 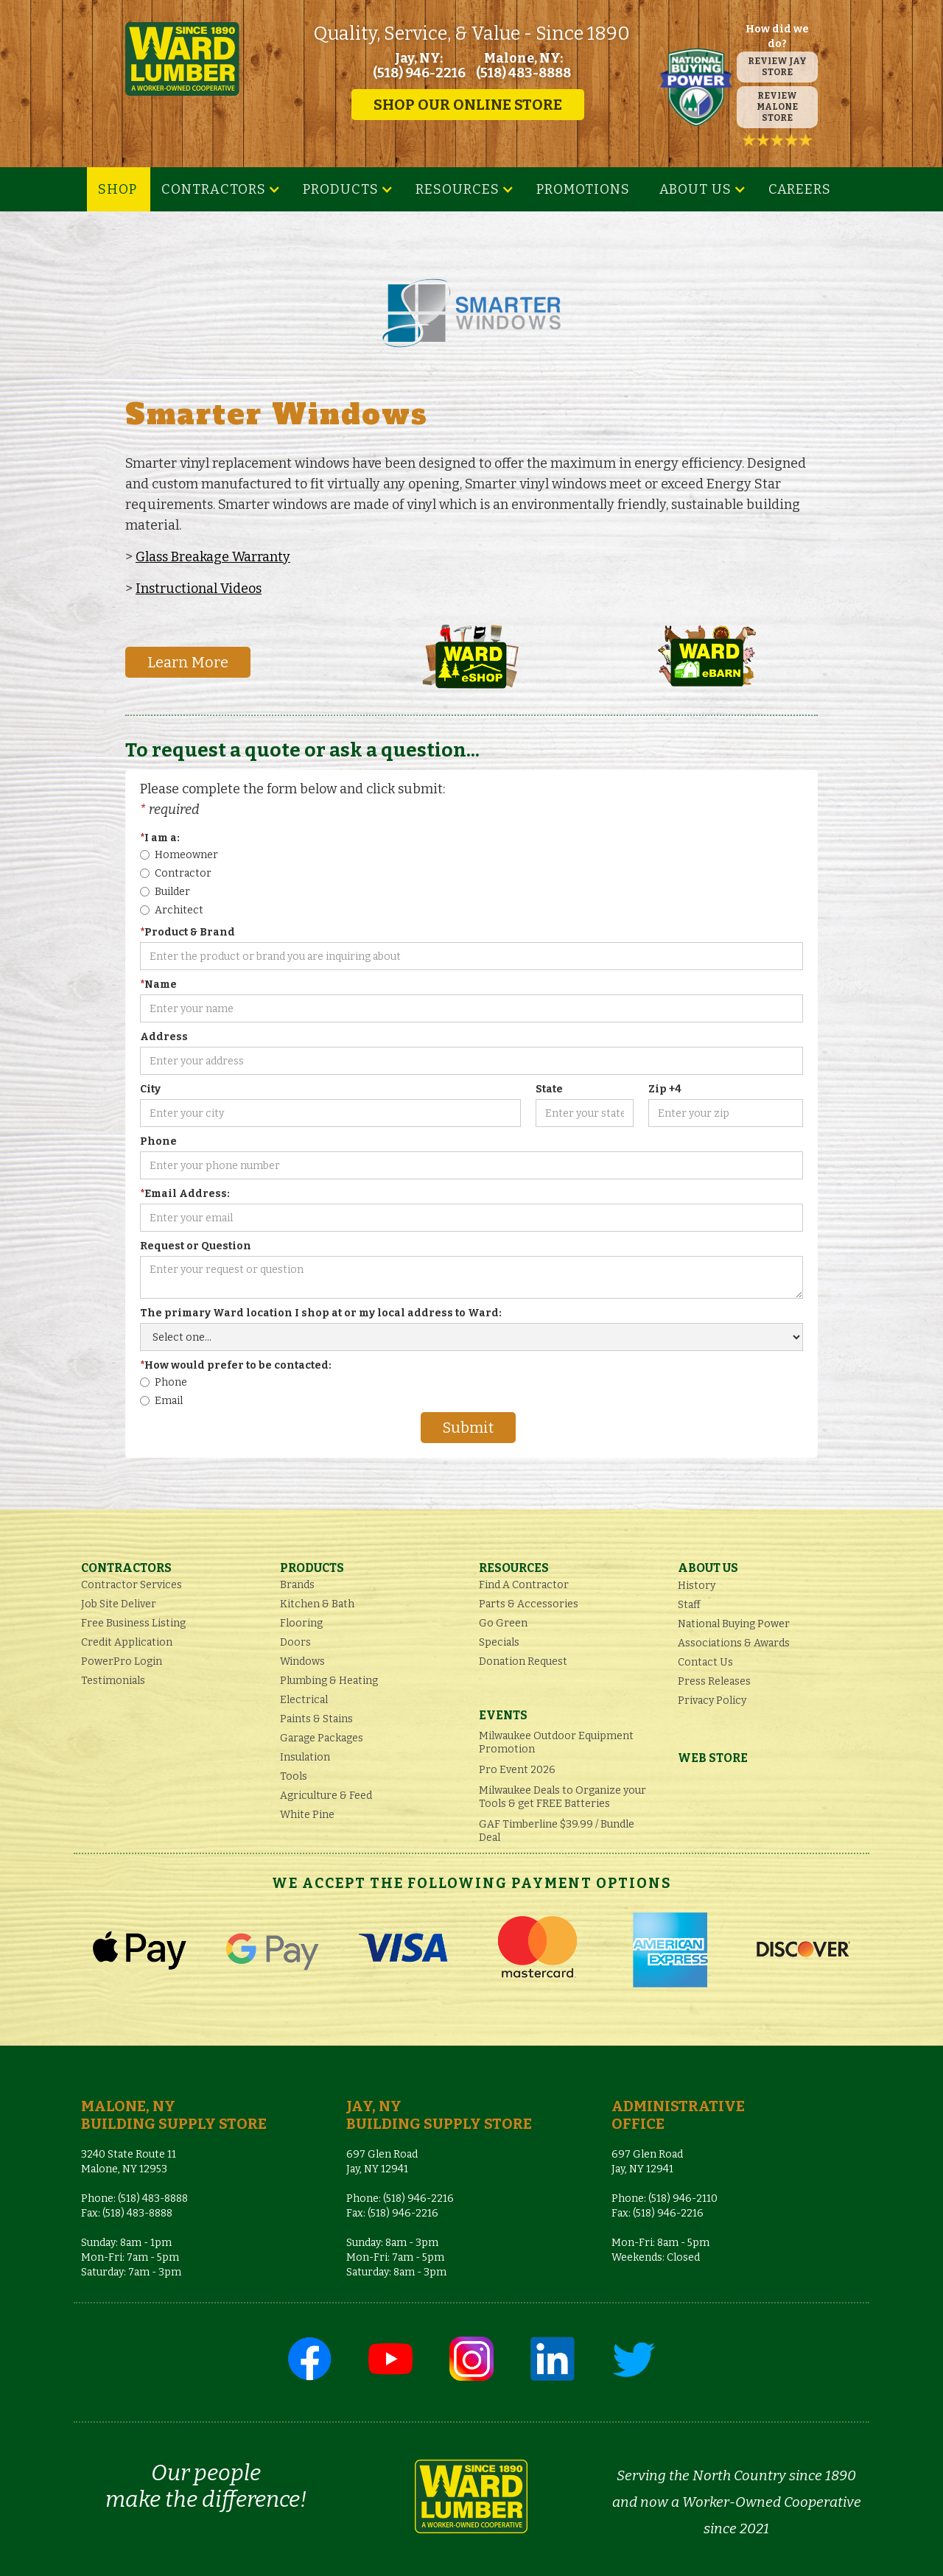 I want to click on I am a:, so click(x=160, y=838).